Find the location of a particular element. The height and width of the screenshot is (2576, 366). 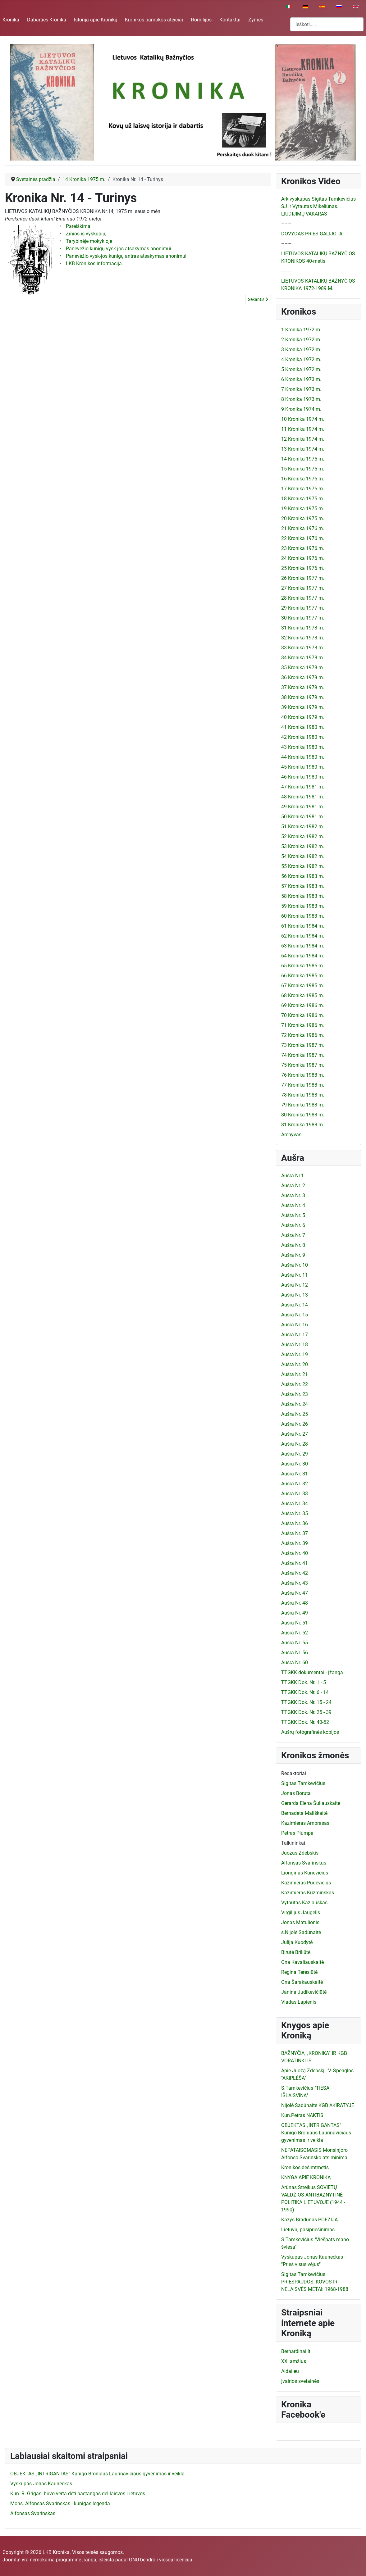

Aušra Nr. 37 is located at coordinates (294, 1533).